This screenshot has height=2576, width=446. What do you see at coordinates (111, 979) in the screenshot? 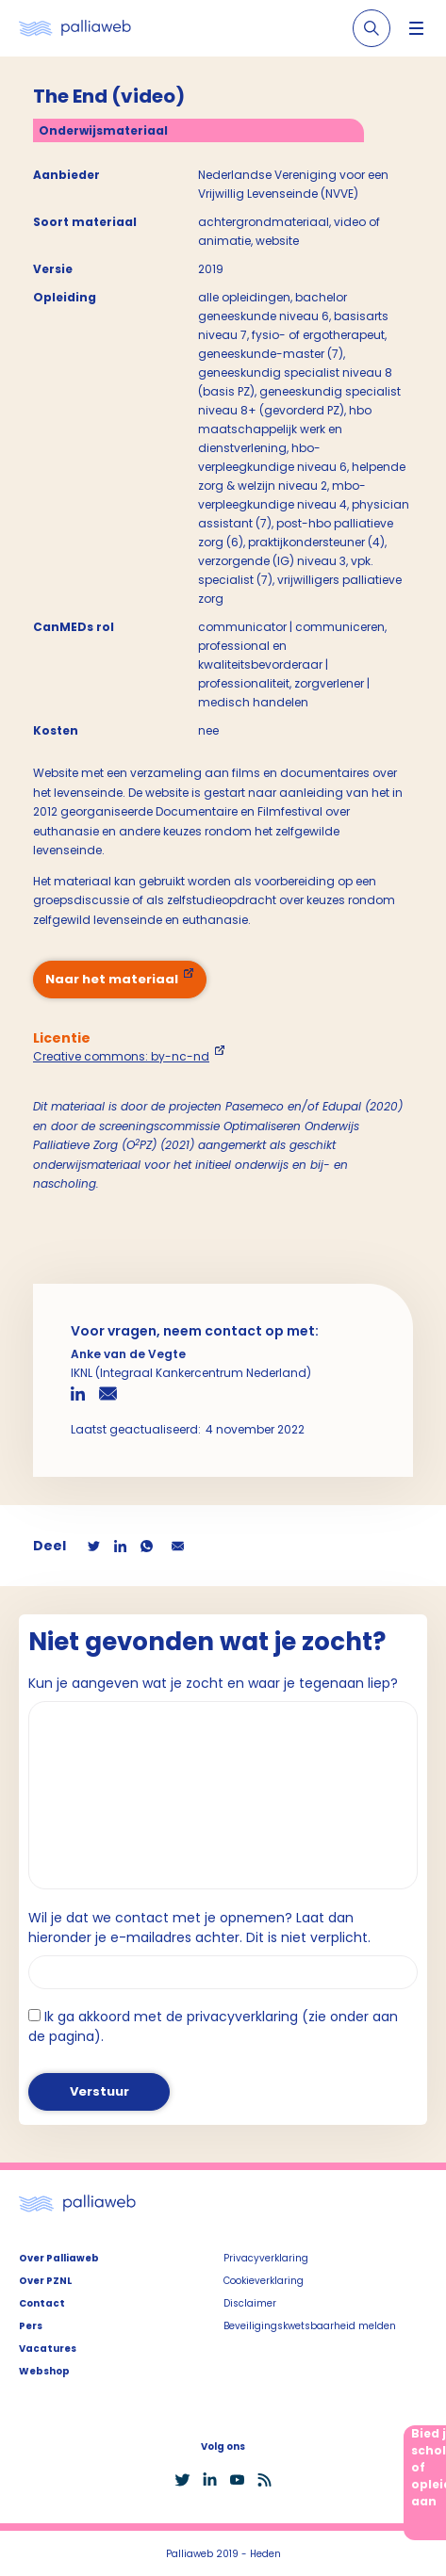
I see `Naar het materiaal` at bounding box center [111, 979].